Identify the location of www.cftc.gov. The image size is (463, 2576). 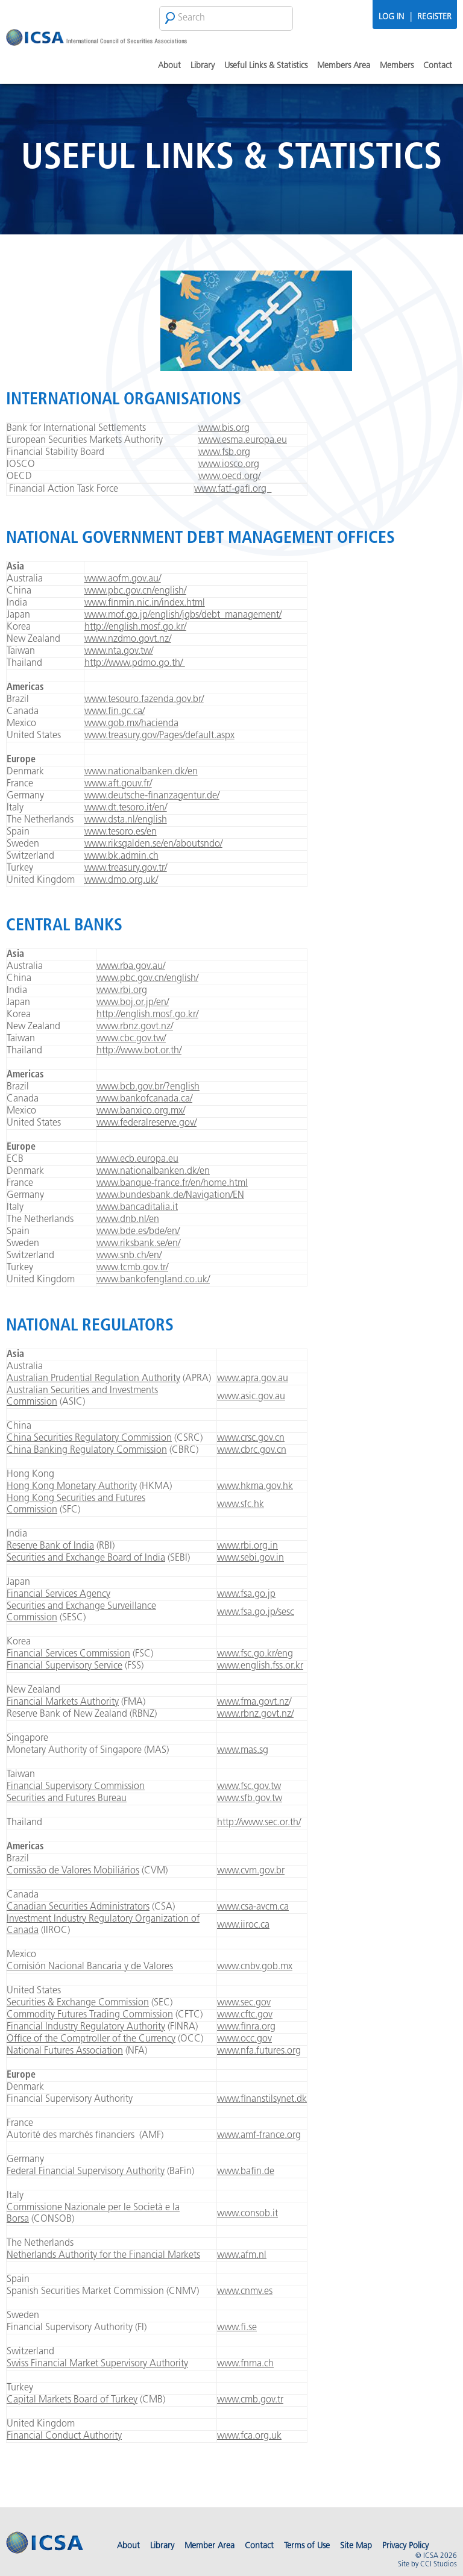
(244, 2015).